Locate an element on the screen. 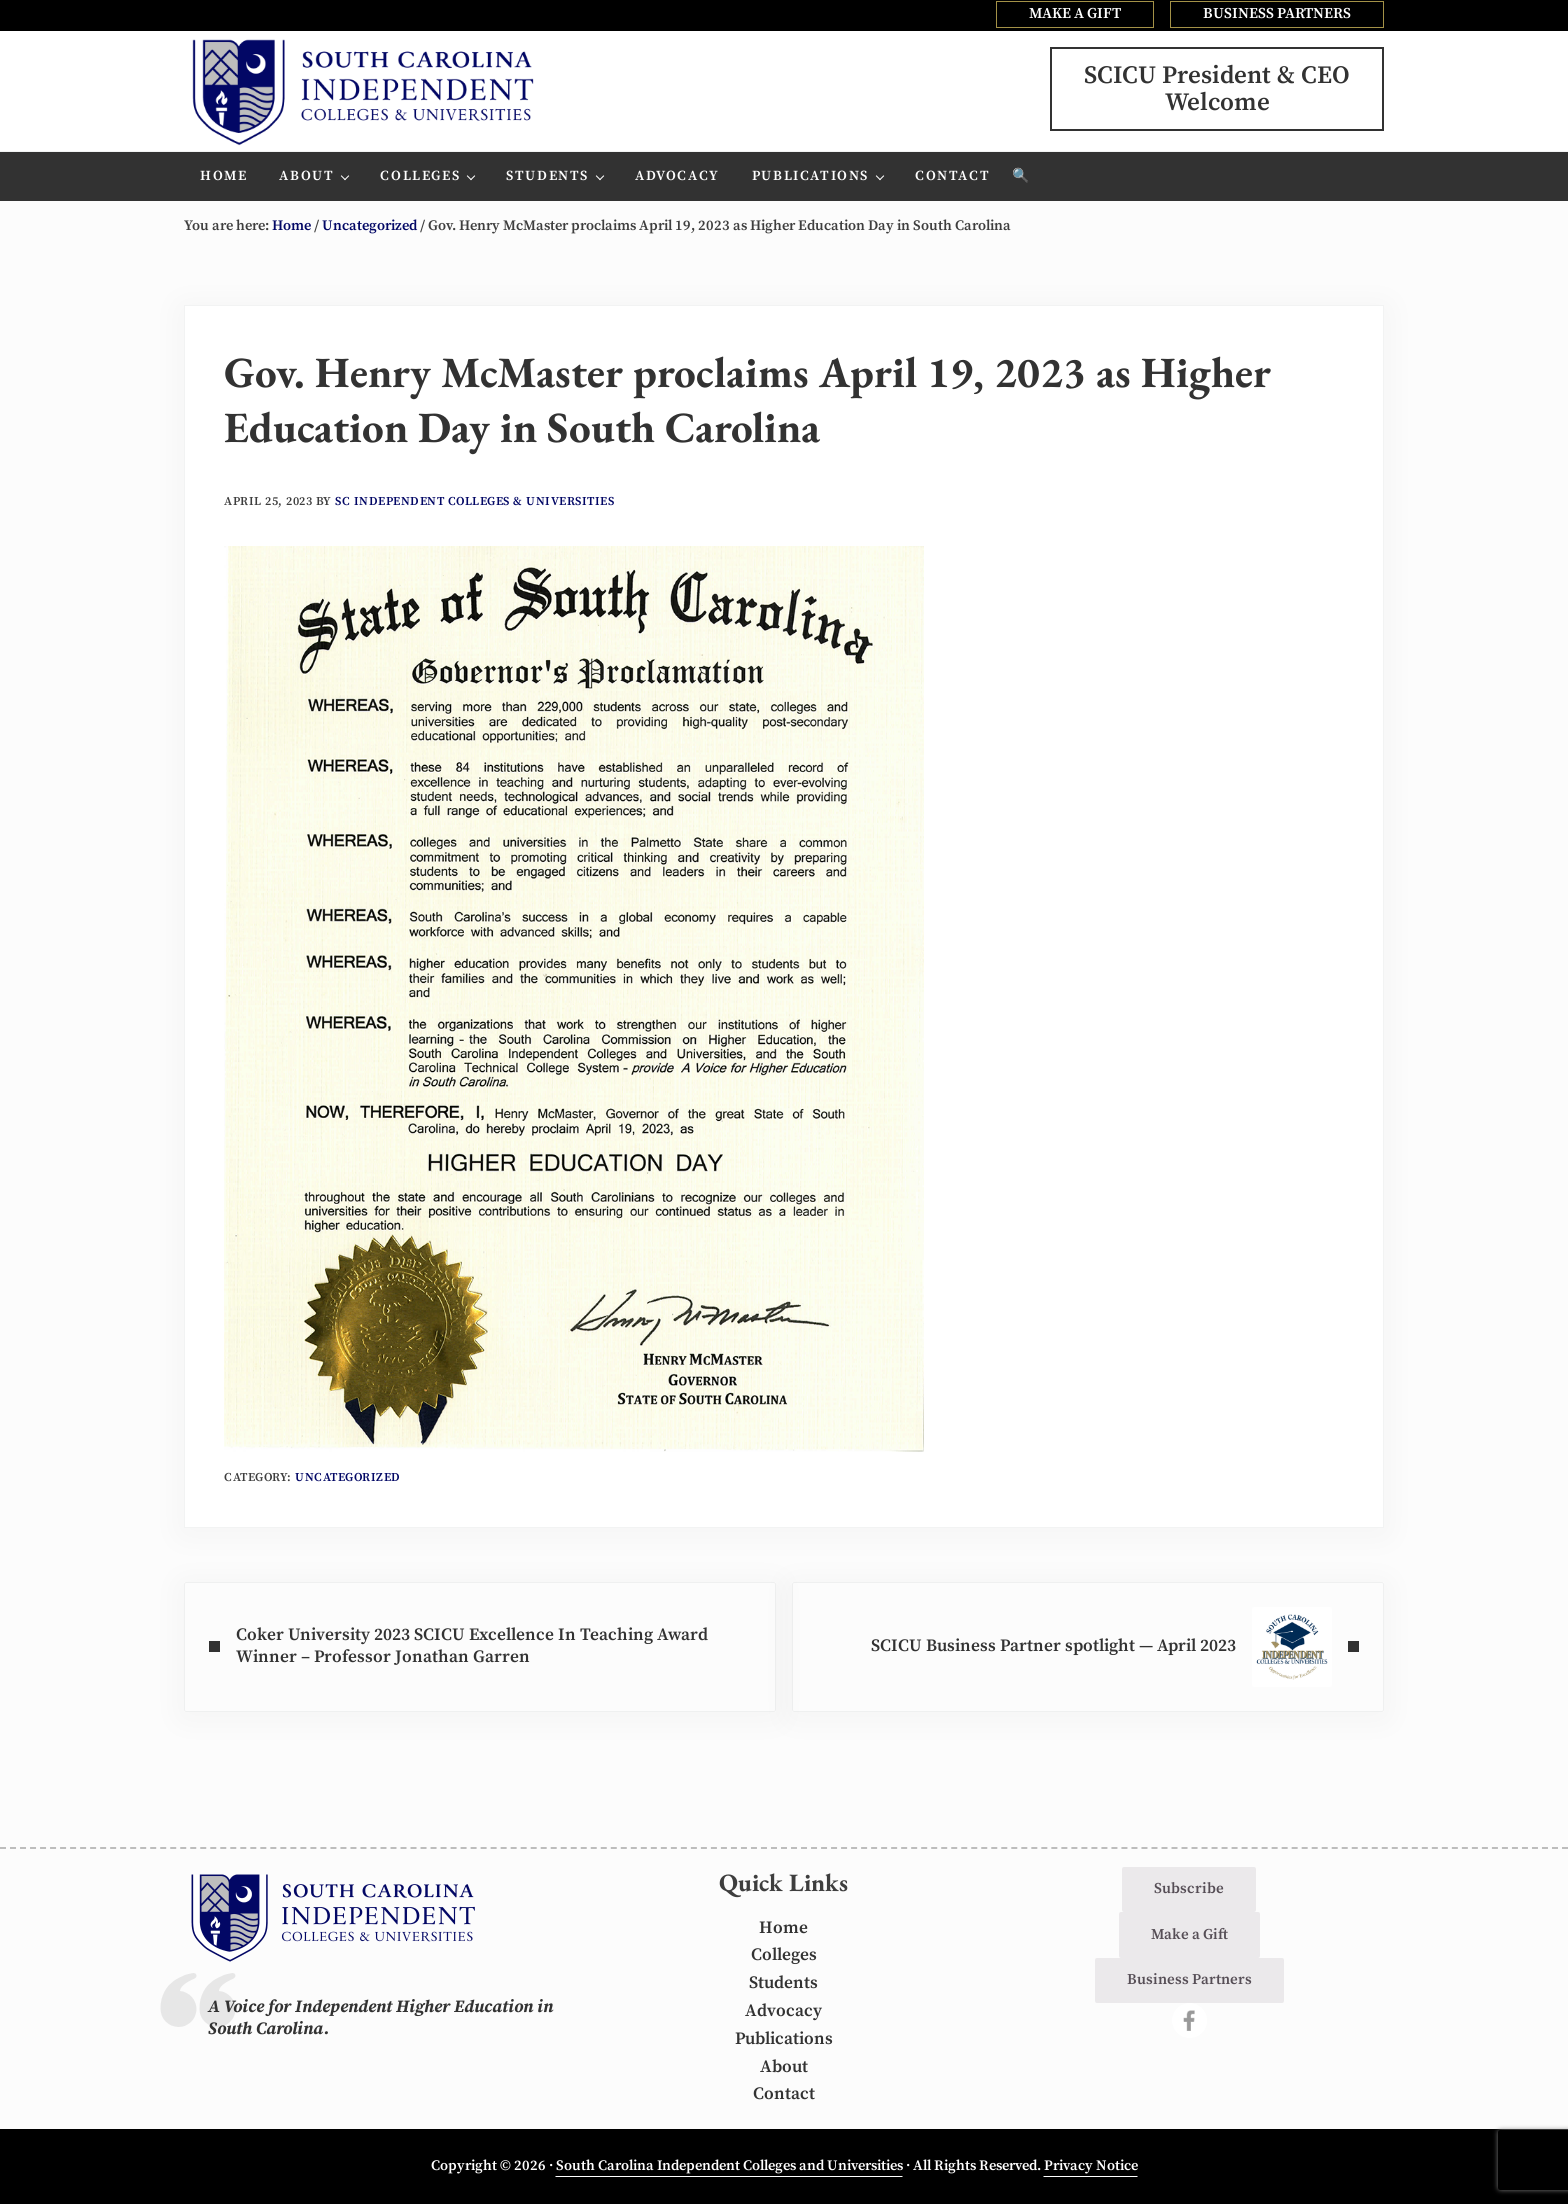 Image resolution: width=1568 pixels, height=2204 pixels. Privacy Notice is located at coordinates (1091, 2166).